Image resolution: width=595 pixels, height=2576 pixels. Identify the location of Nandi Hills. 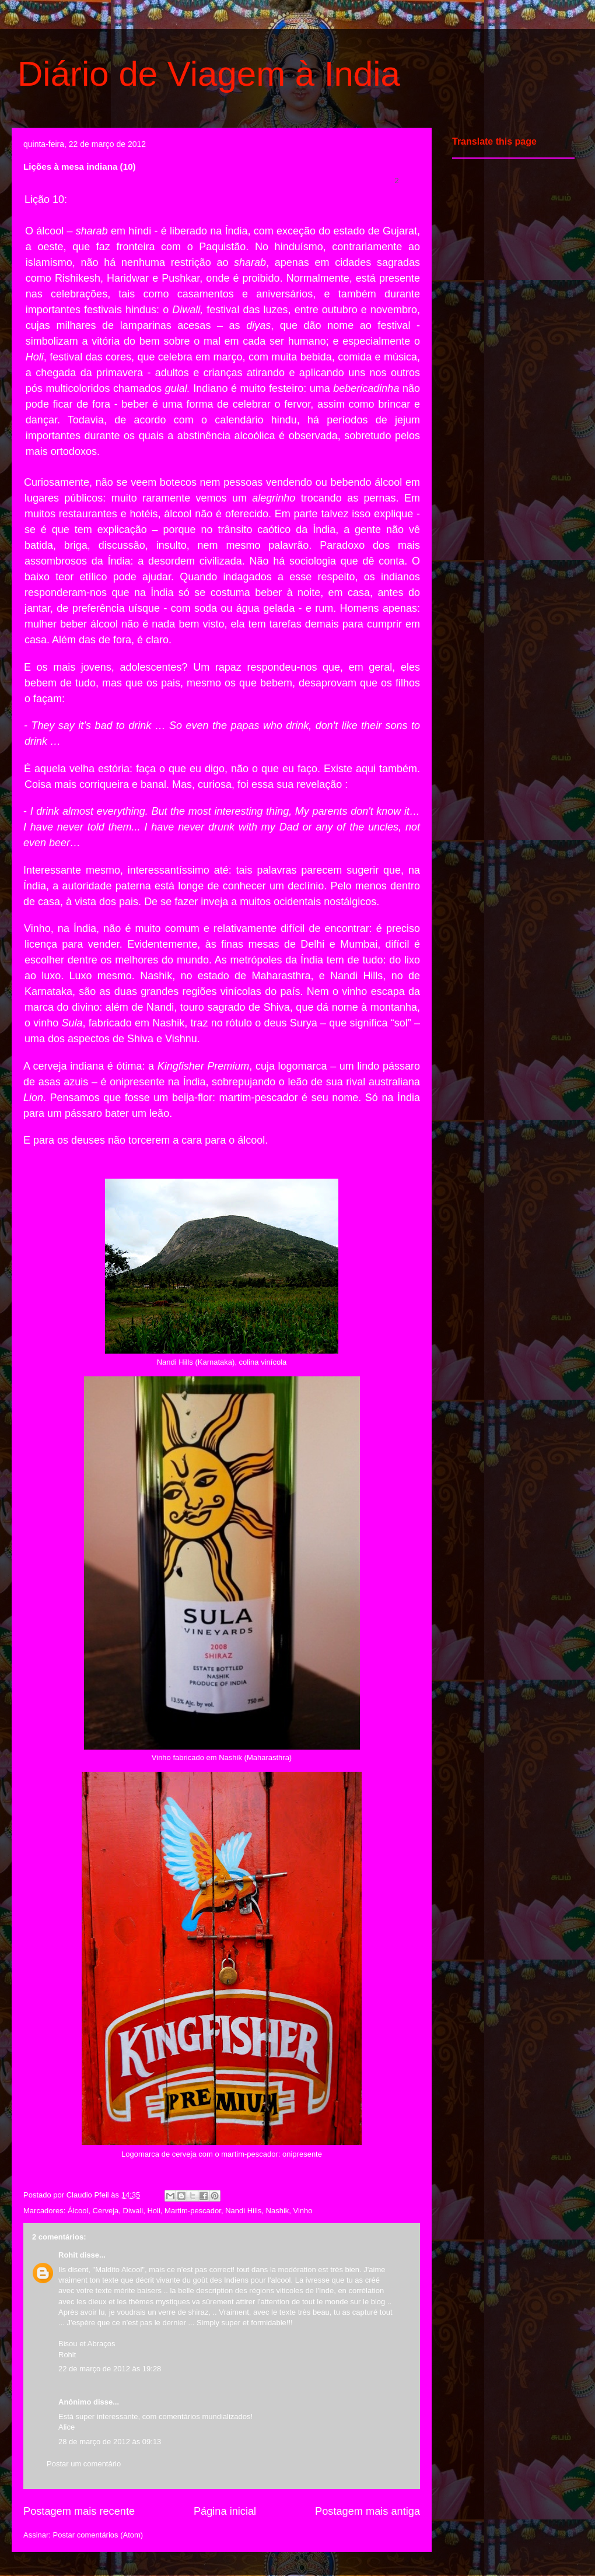
(243, 2210).